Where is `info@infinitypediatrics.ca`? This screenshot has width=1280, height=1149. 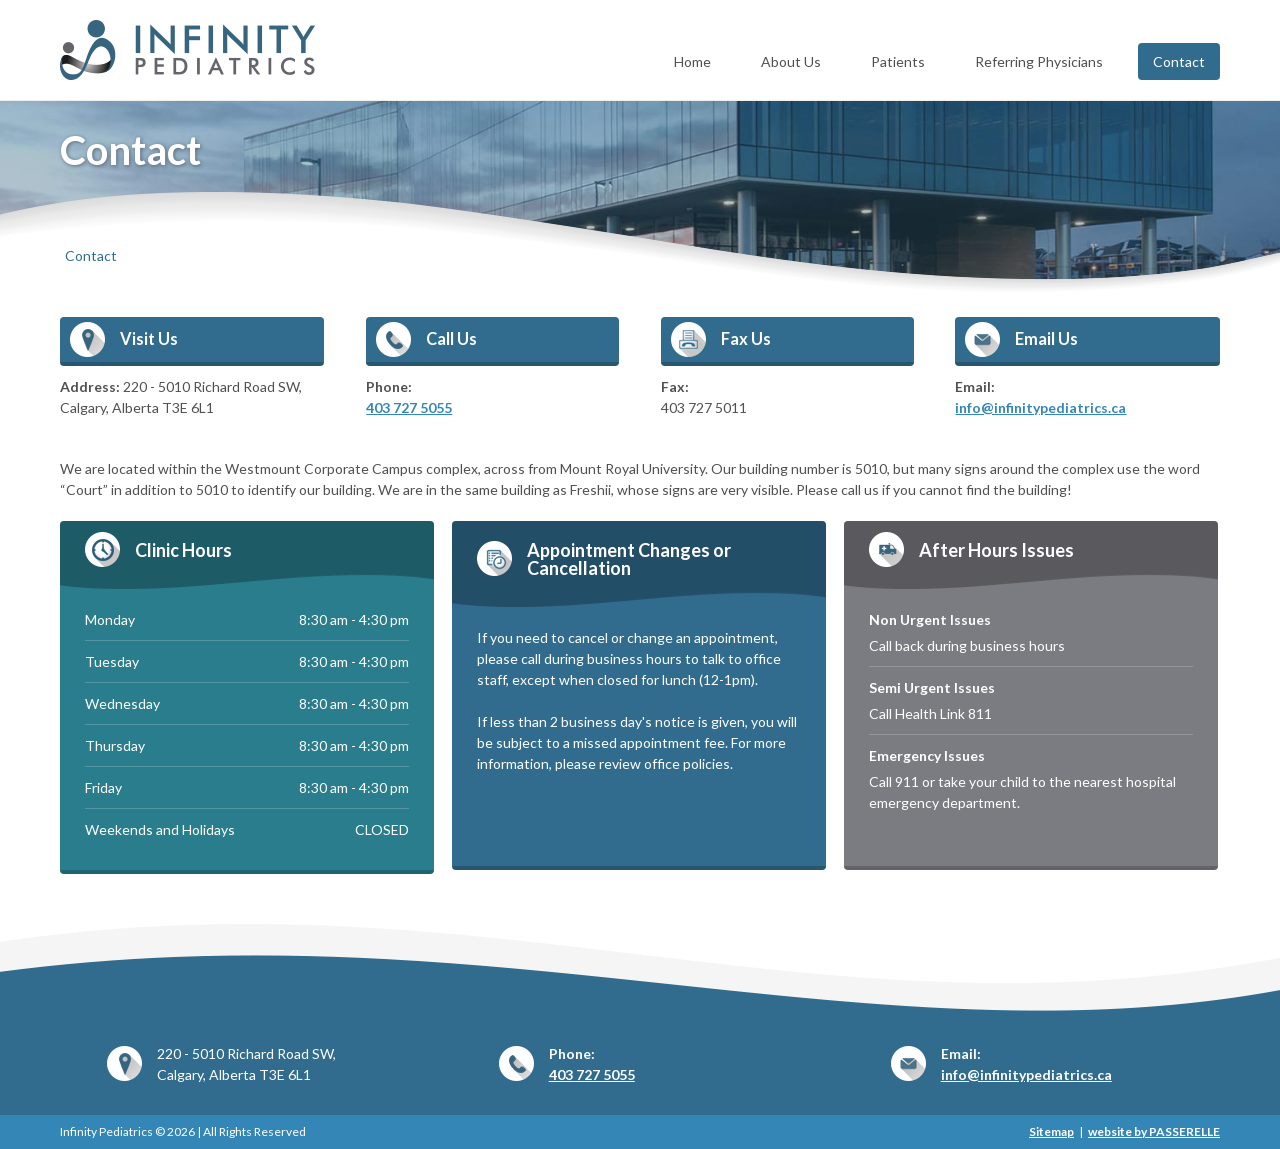
info@infinitypediatrics.ca is located at coordinates (1040, 407).